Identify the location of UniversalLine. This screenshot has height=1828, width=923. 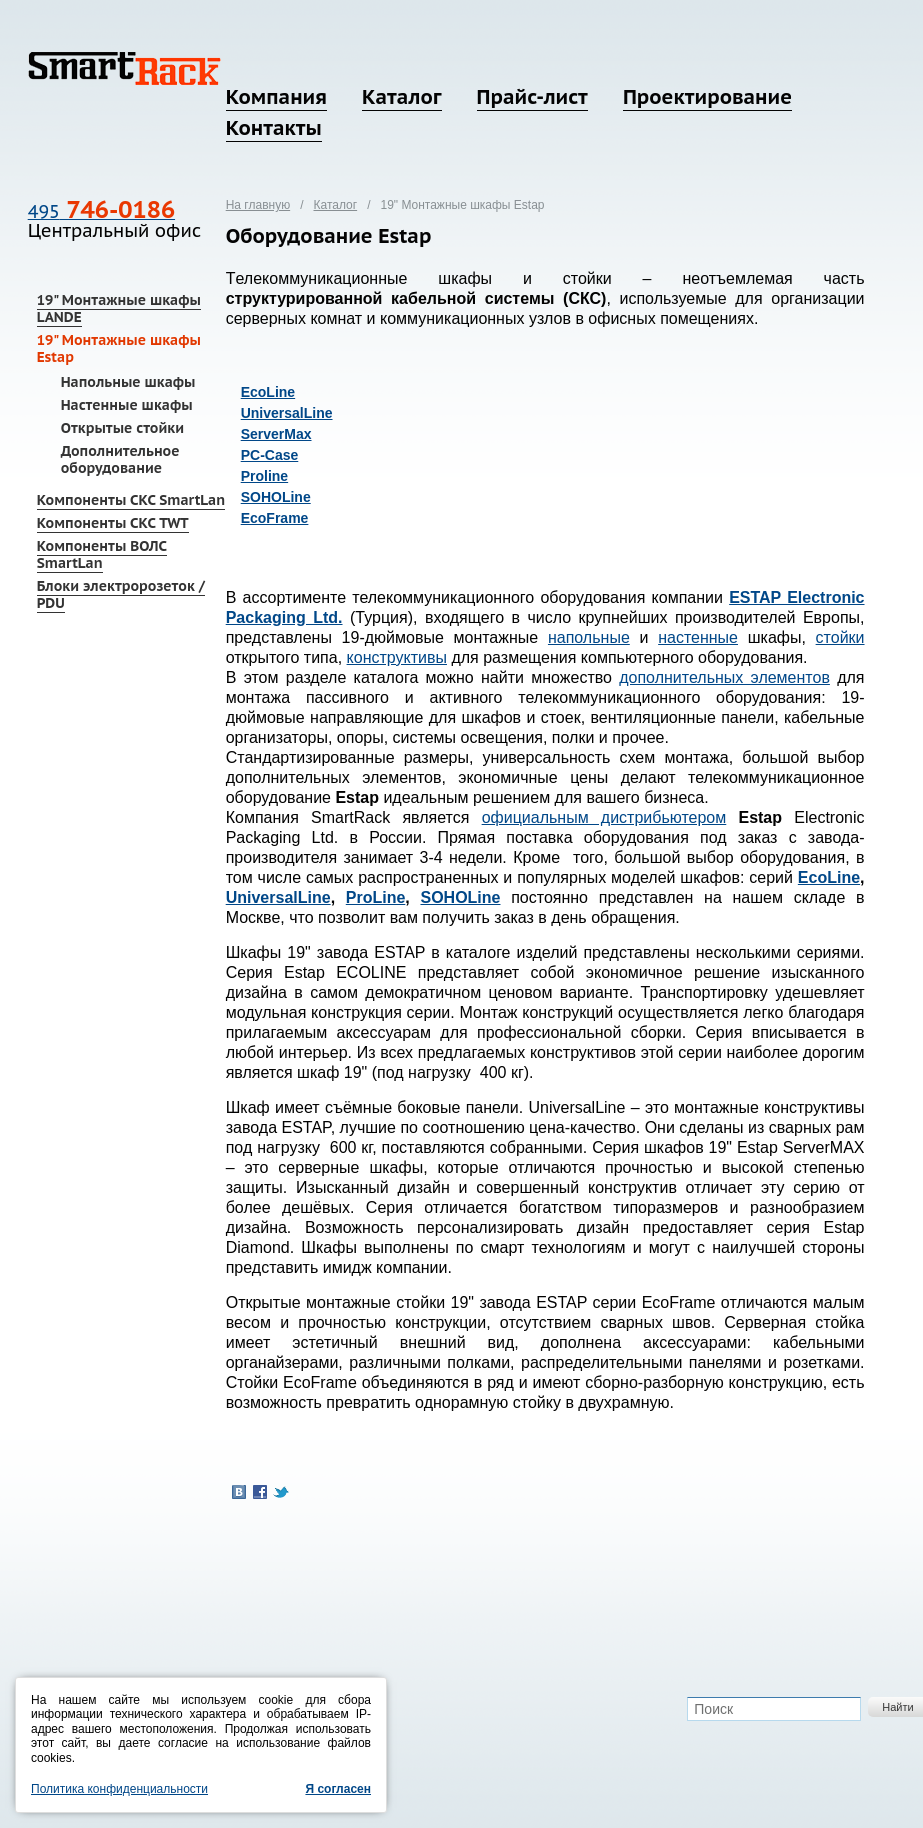
(287, 413).